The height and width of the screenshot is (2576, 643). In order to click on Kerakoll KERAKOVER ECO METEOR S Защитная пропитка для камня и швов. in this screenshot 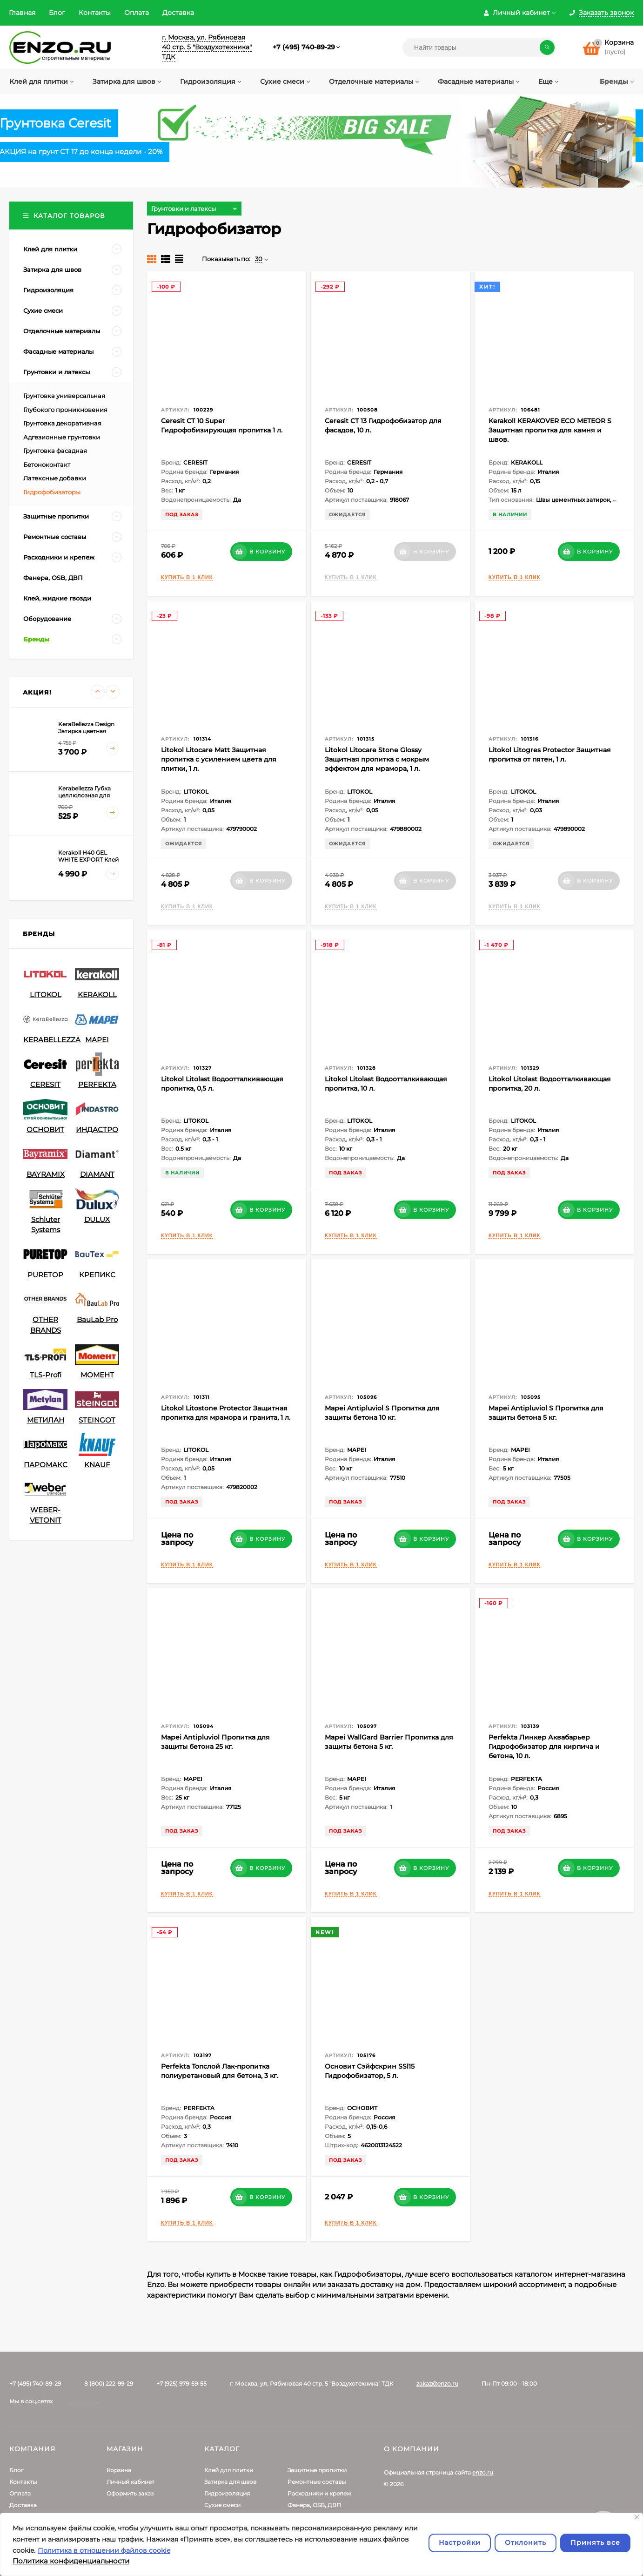, I will do `click(550, 430)`.